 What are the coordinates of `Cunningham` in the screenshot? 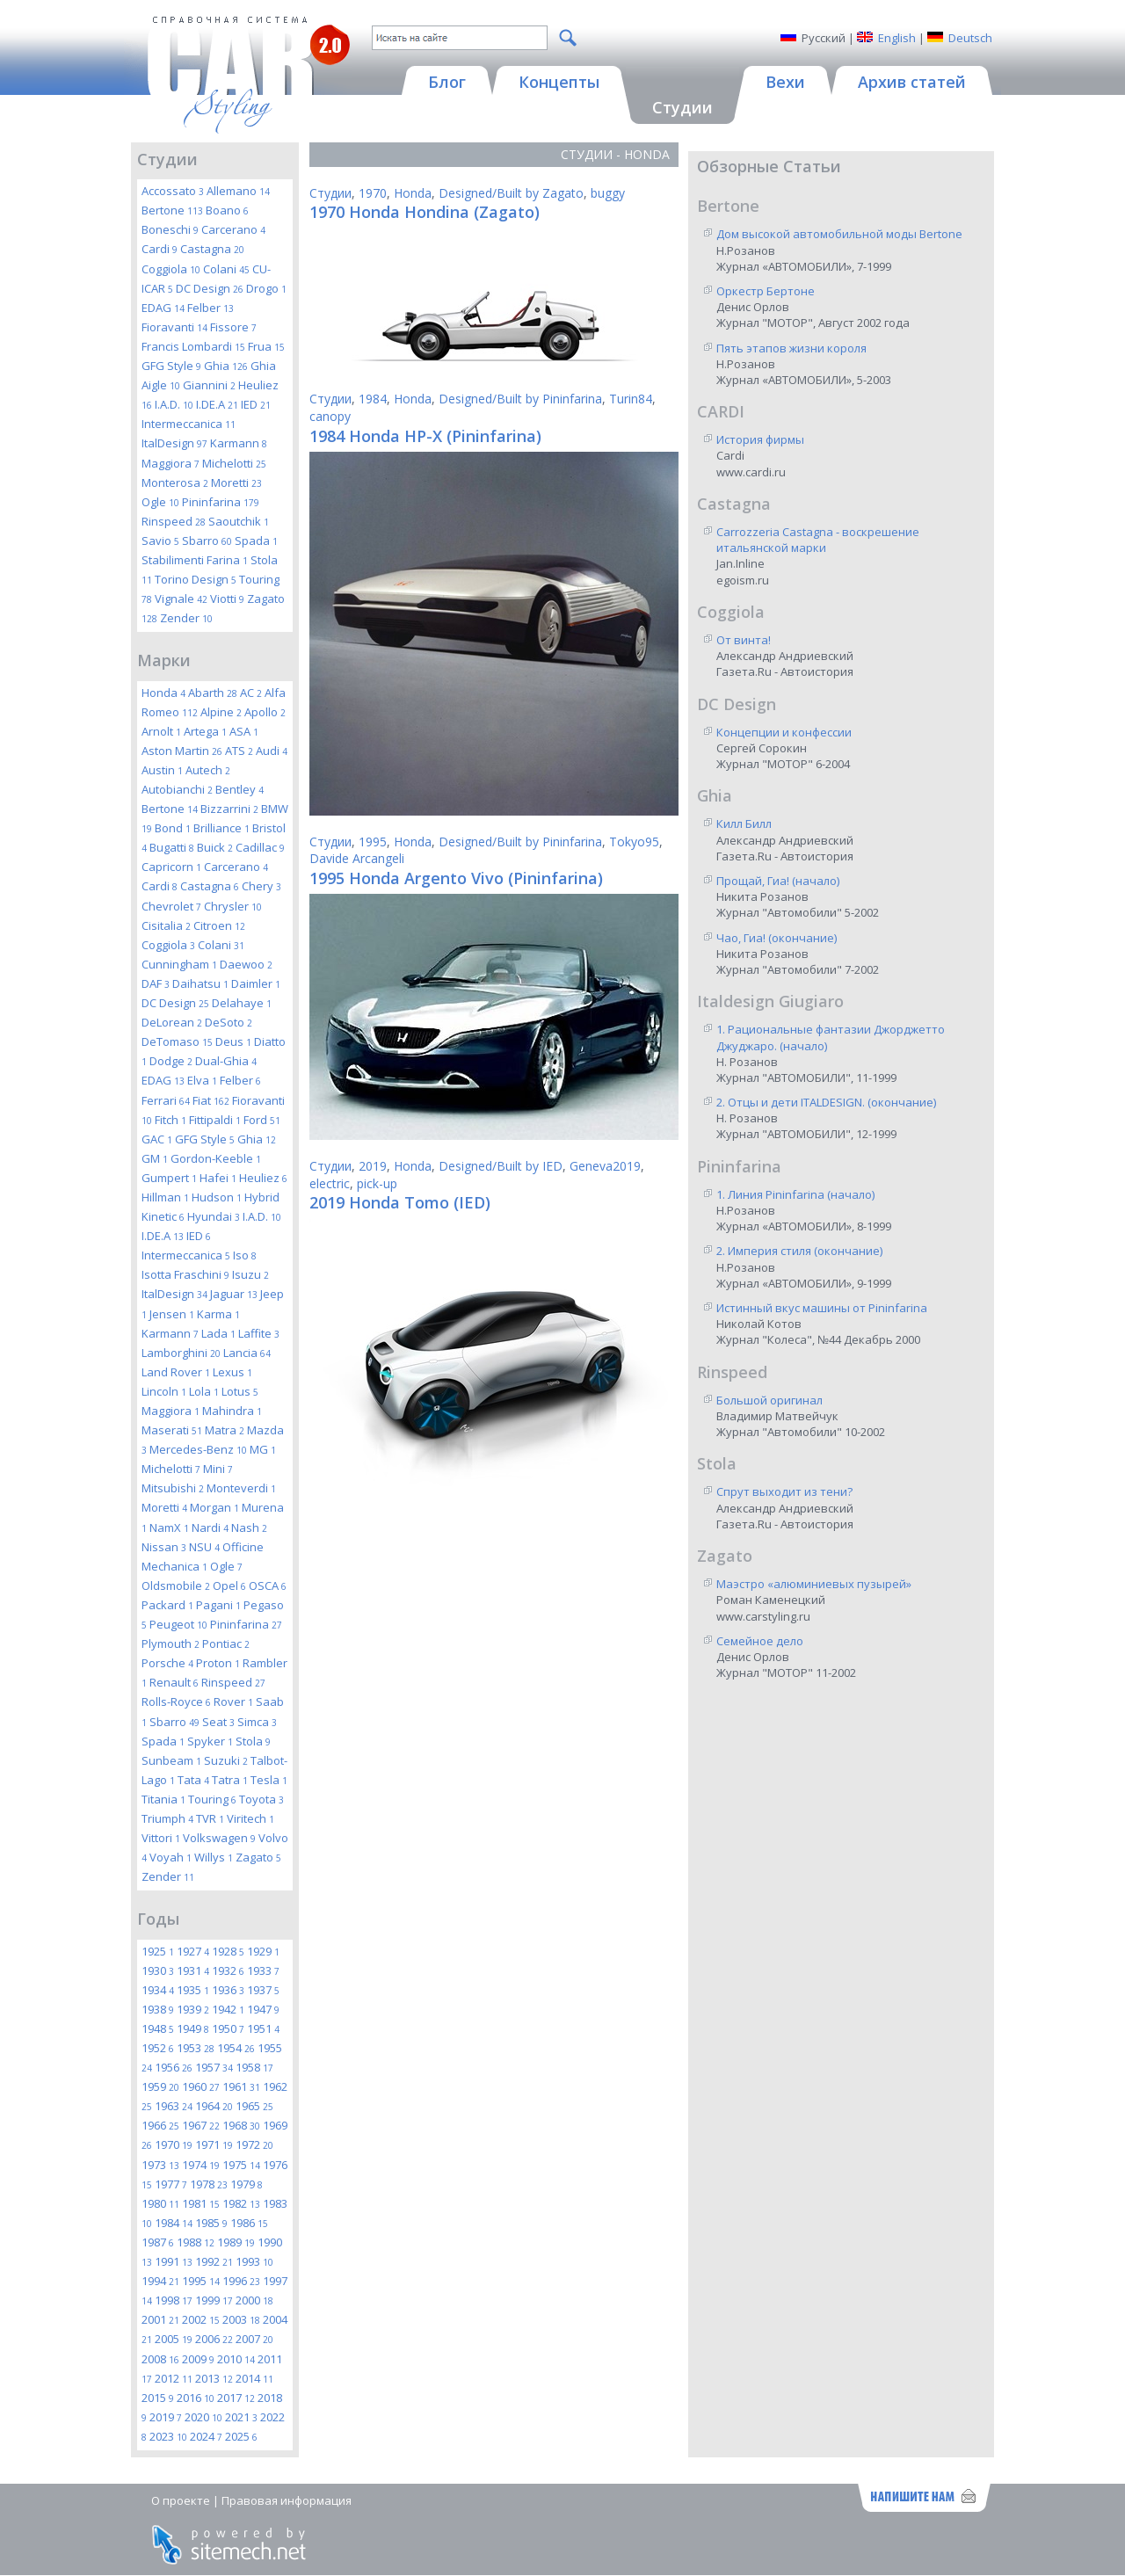 It's located at (179, 964).